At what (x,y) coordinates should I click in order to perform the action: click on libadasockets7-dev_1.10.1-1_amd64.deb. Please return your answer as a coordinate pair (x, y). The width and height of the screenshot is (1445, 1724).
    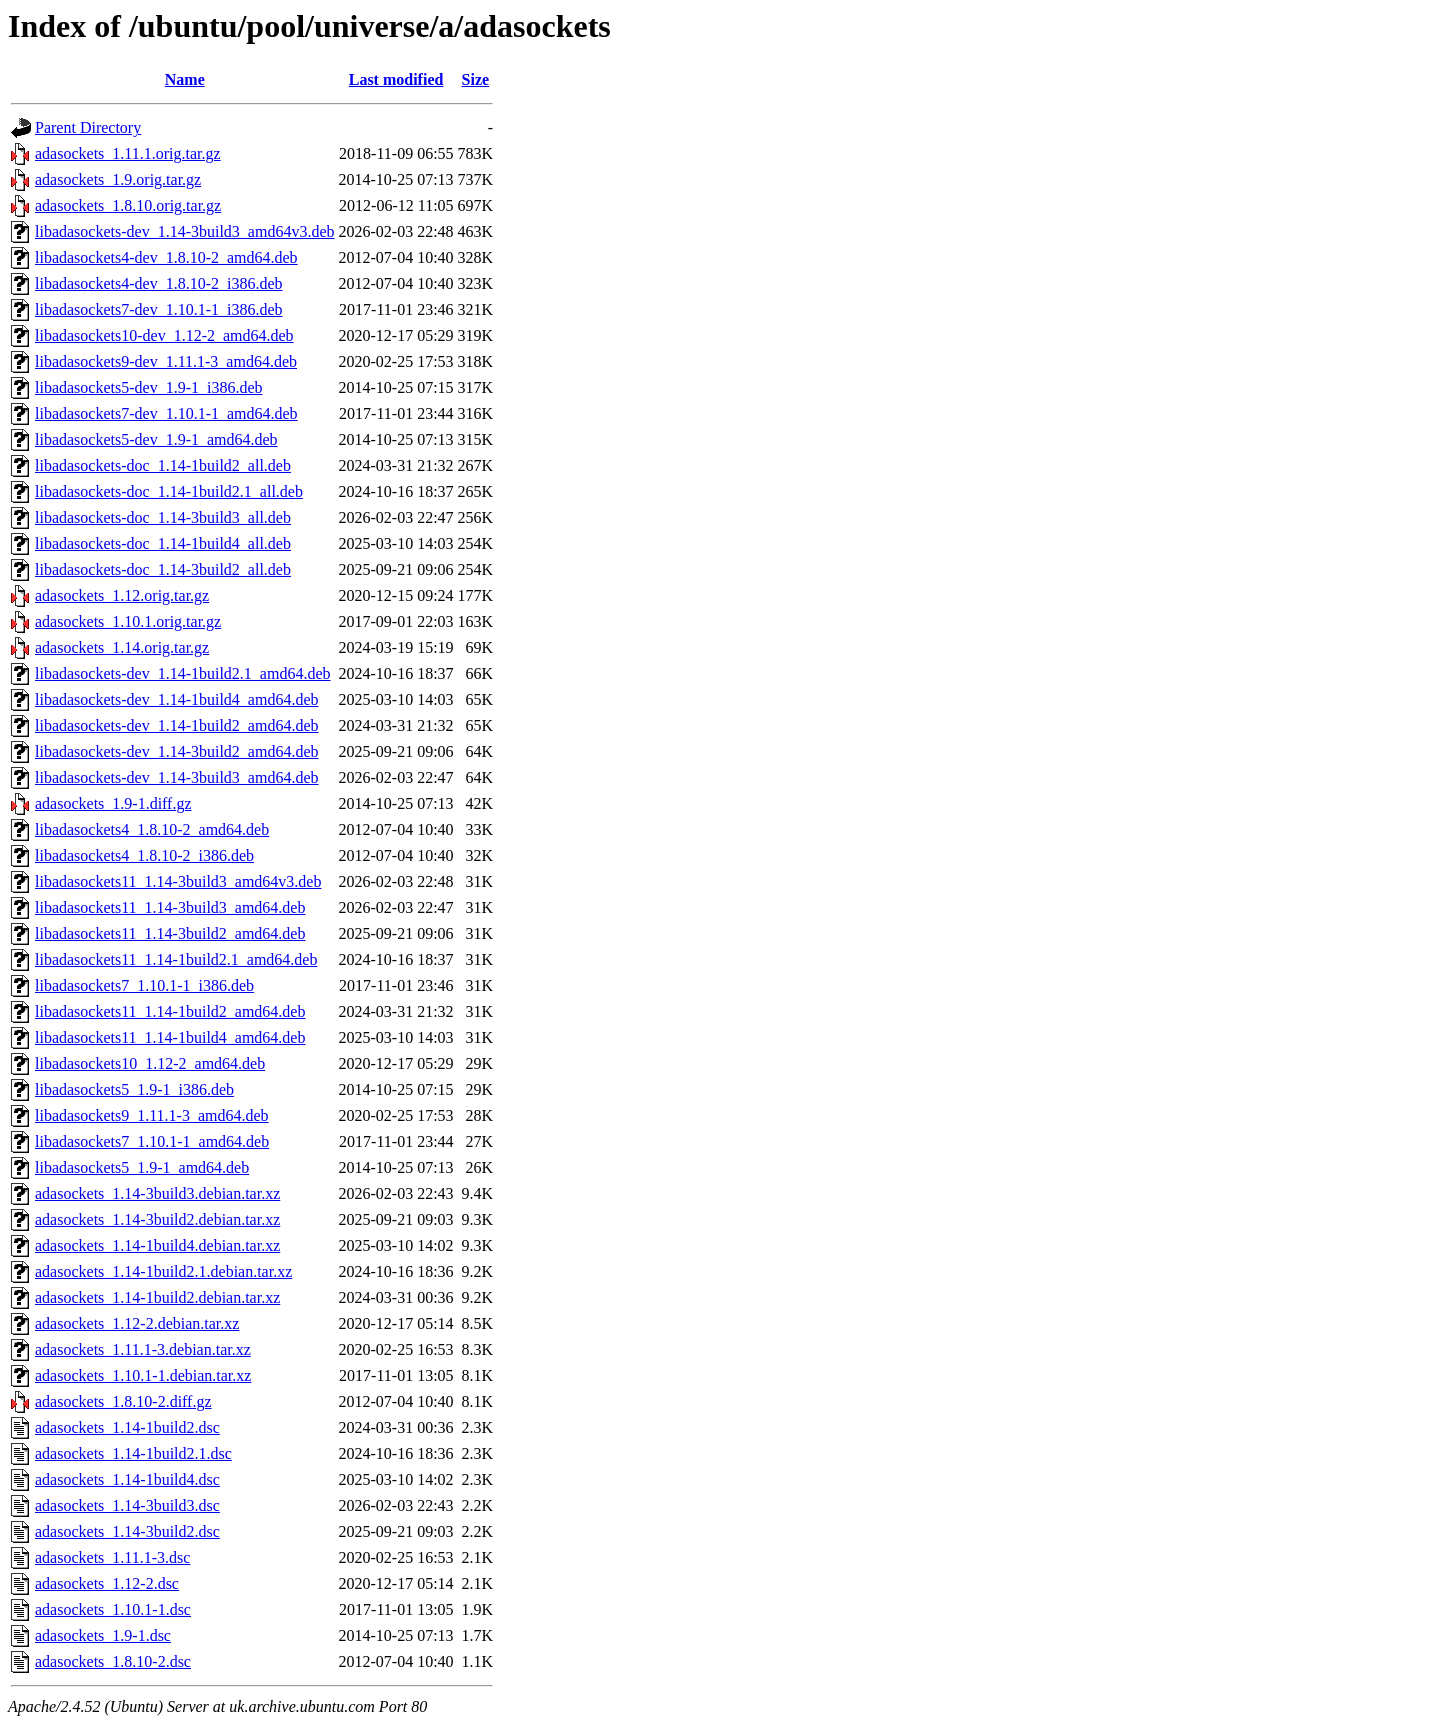
    Looking at the image, I should click on (166, 413).